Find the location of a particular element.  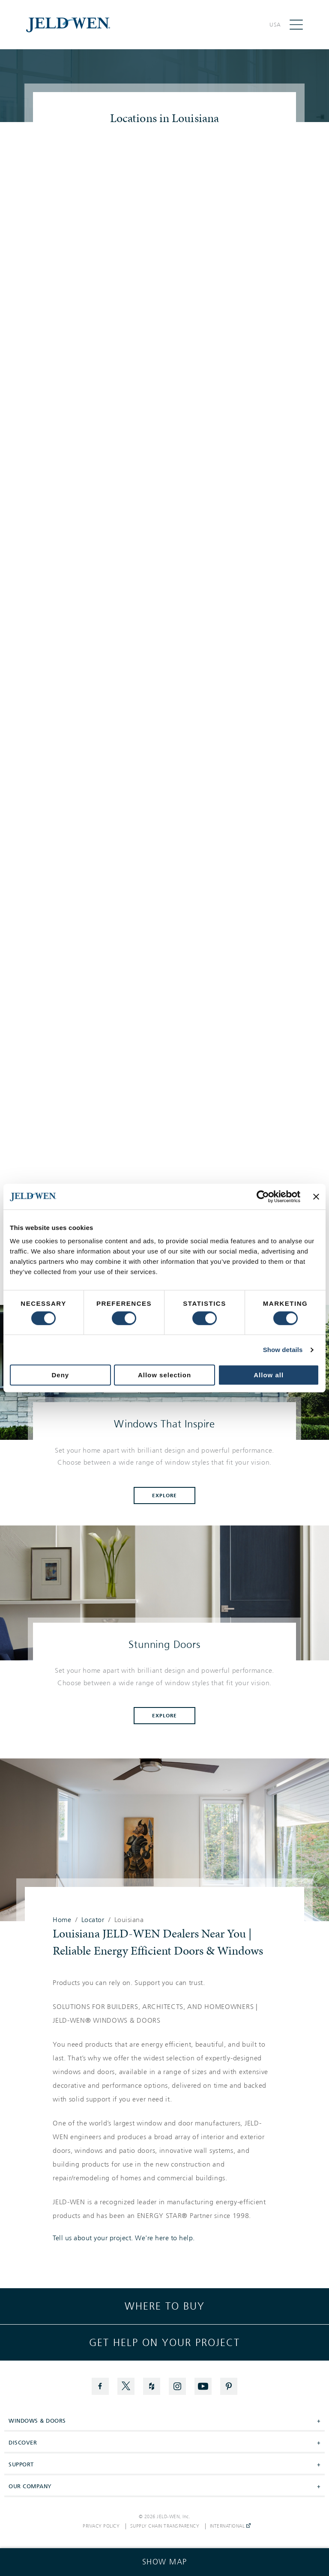

Show details is located at coordinates (283, 1349).